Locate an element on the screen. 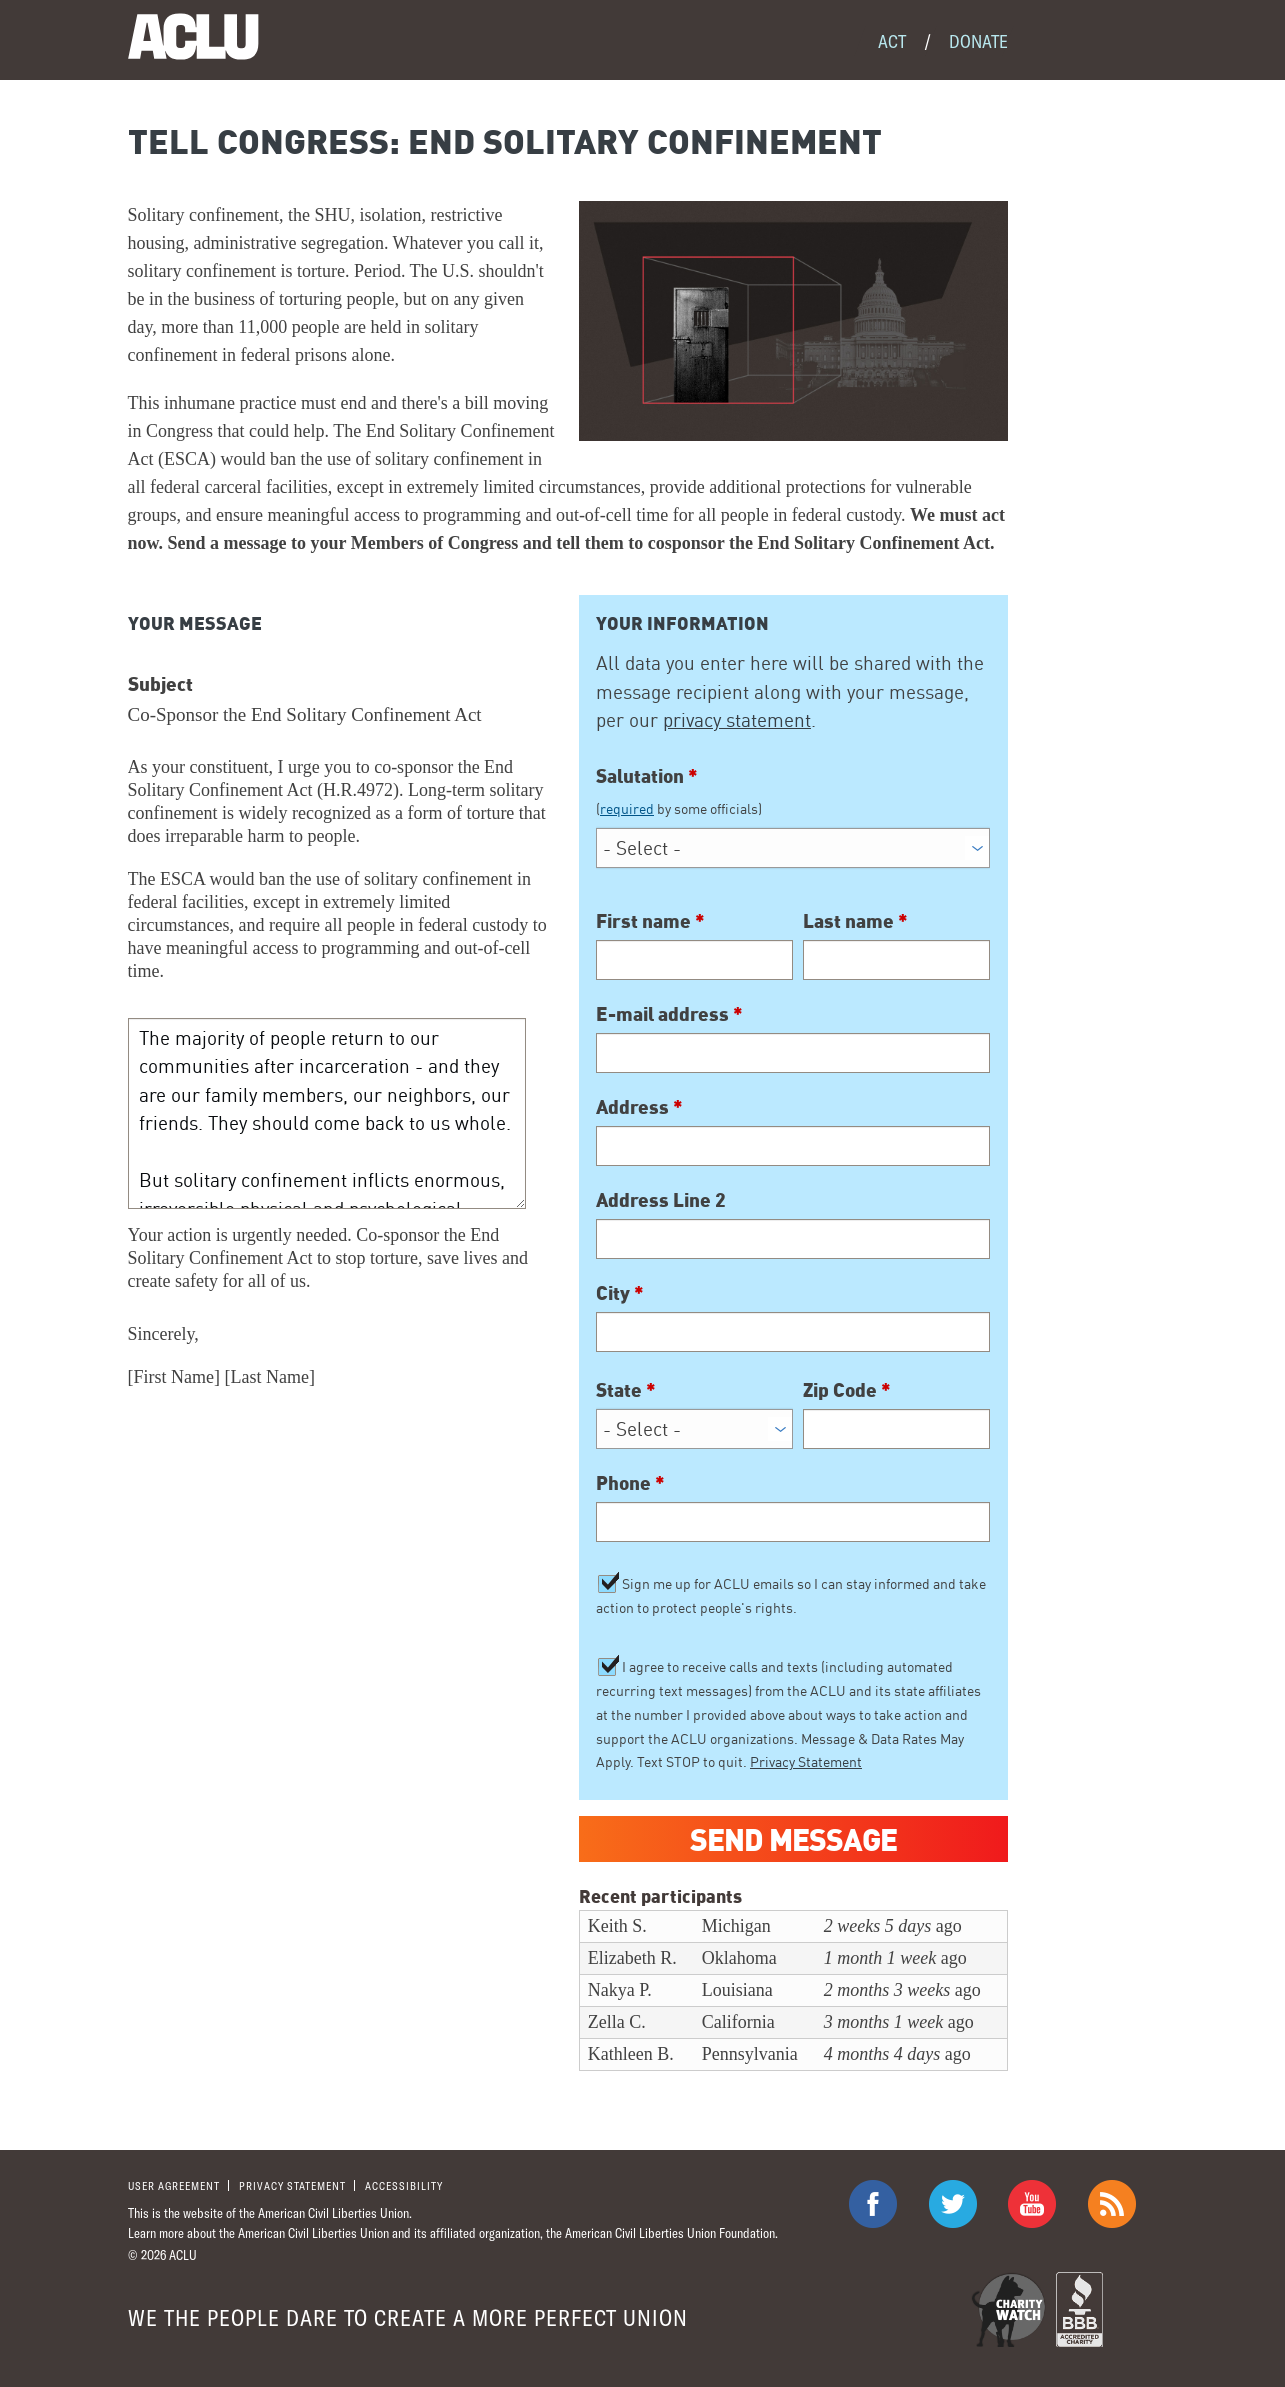 Image resolution: width=1285 pixels, height=2387 pixels. Charity Watch is located at coordinates (1008, 2309).